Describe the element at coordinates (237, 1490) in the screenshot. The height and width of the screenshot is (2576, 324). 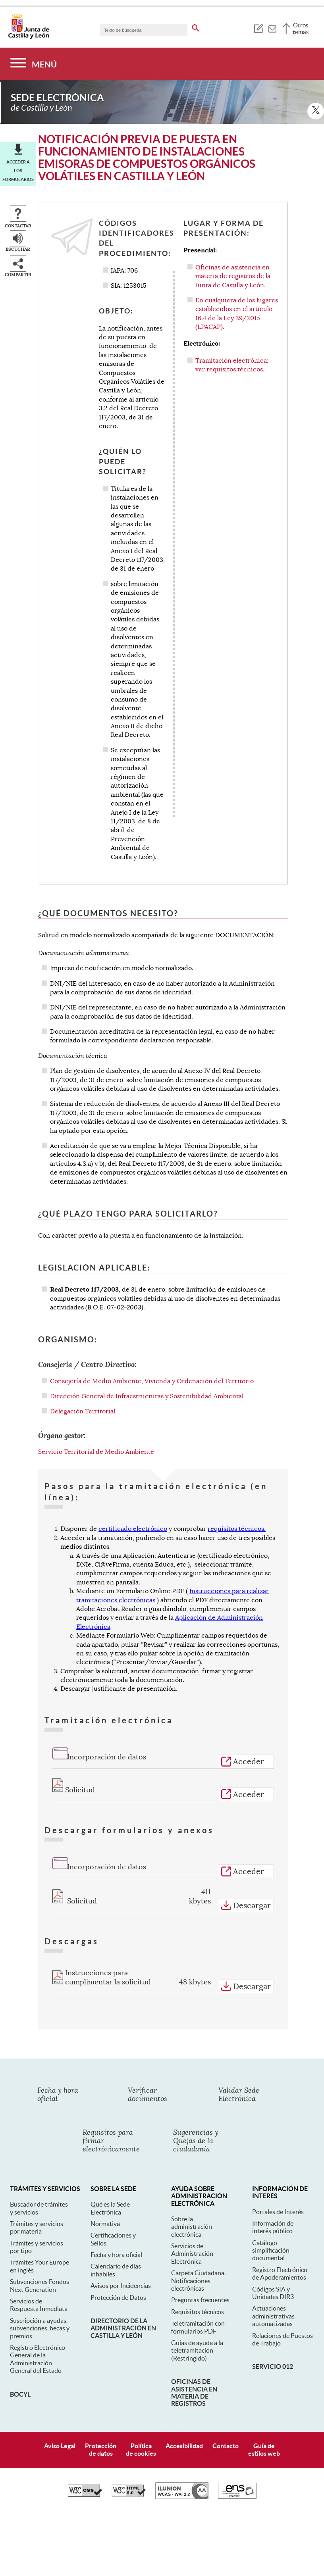
I see `requisitos técnicos.` at that location.